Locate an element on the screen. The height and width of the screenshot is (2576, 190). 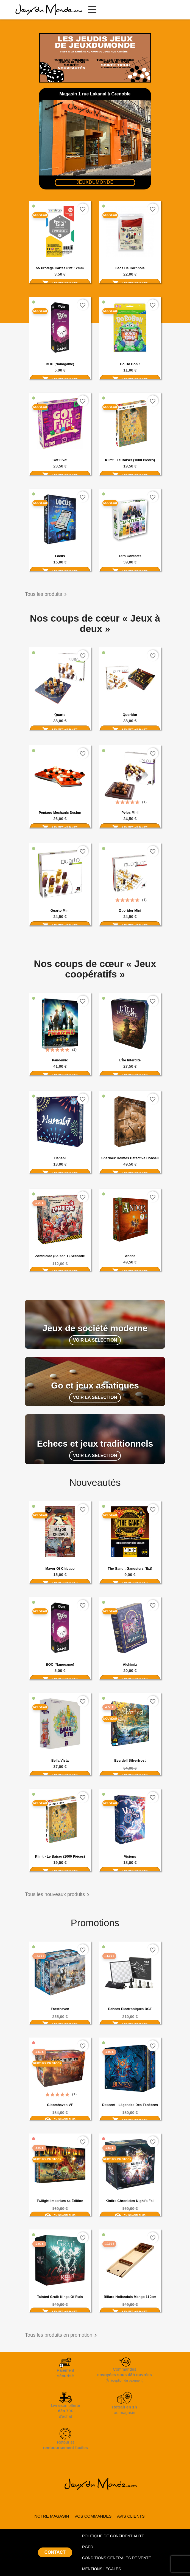
Tous les nouveaux produits is located at coordinates (58, 1894).